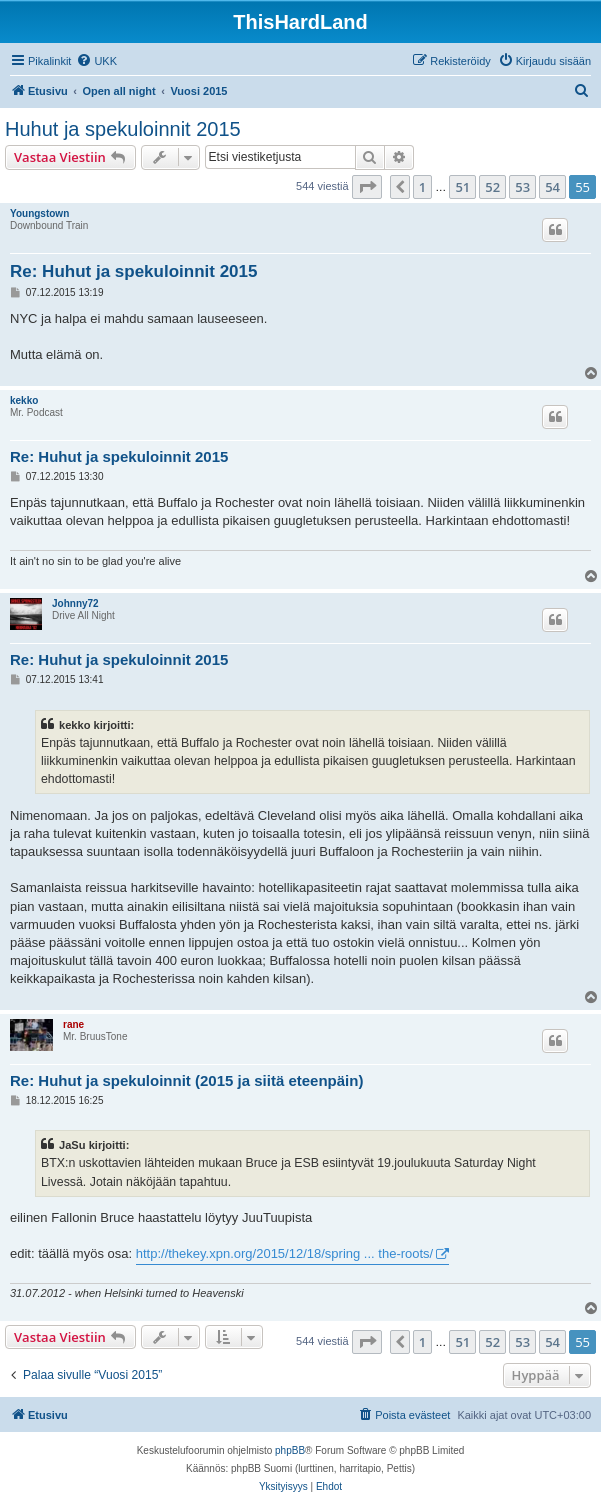 This screenshot has width=601, height=1506. What do you see at coordinates (186, 1080) in the screenshot?
I see `Re: Huhut ja spekuloinnit (2015 ja siitä eteenpäin)` at bounding box center [186, 1080].